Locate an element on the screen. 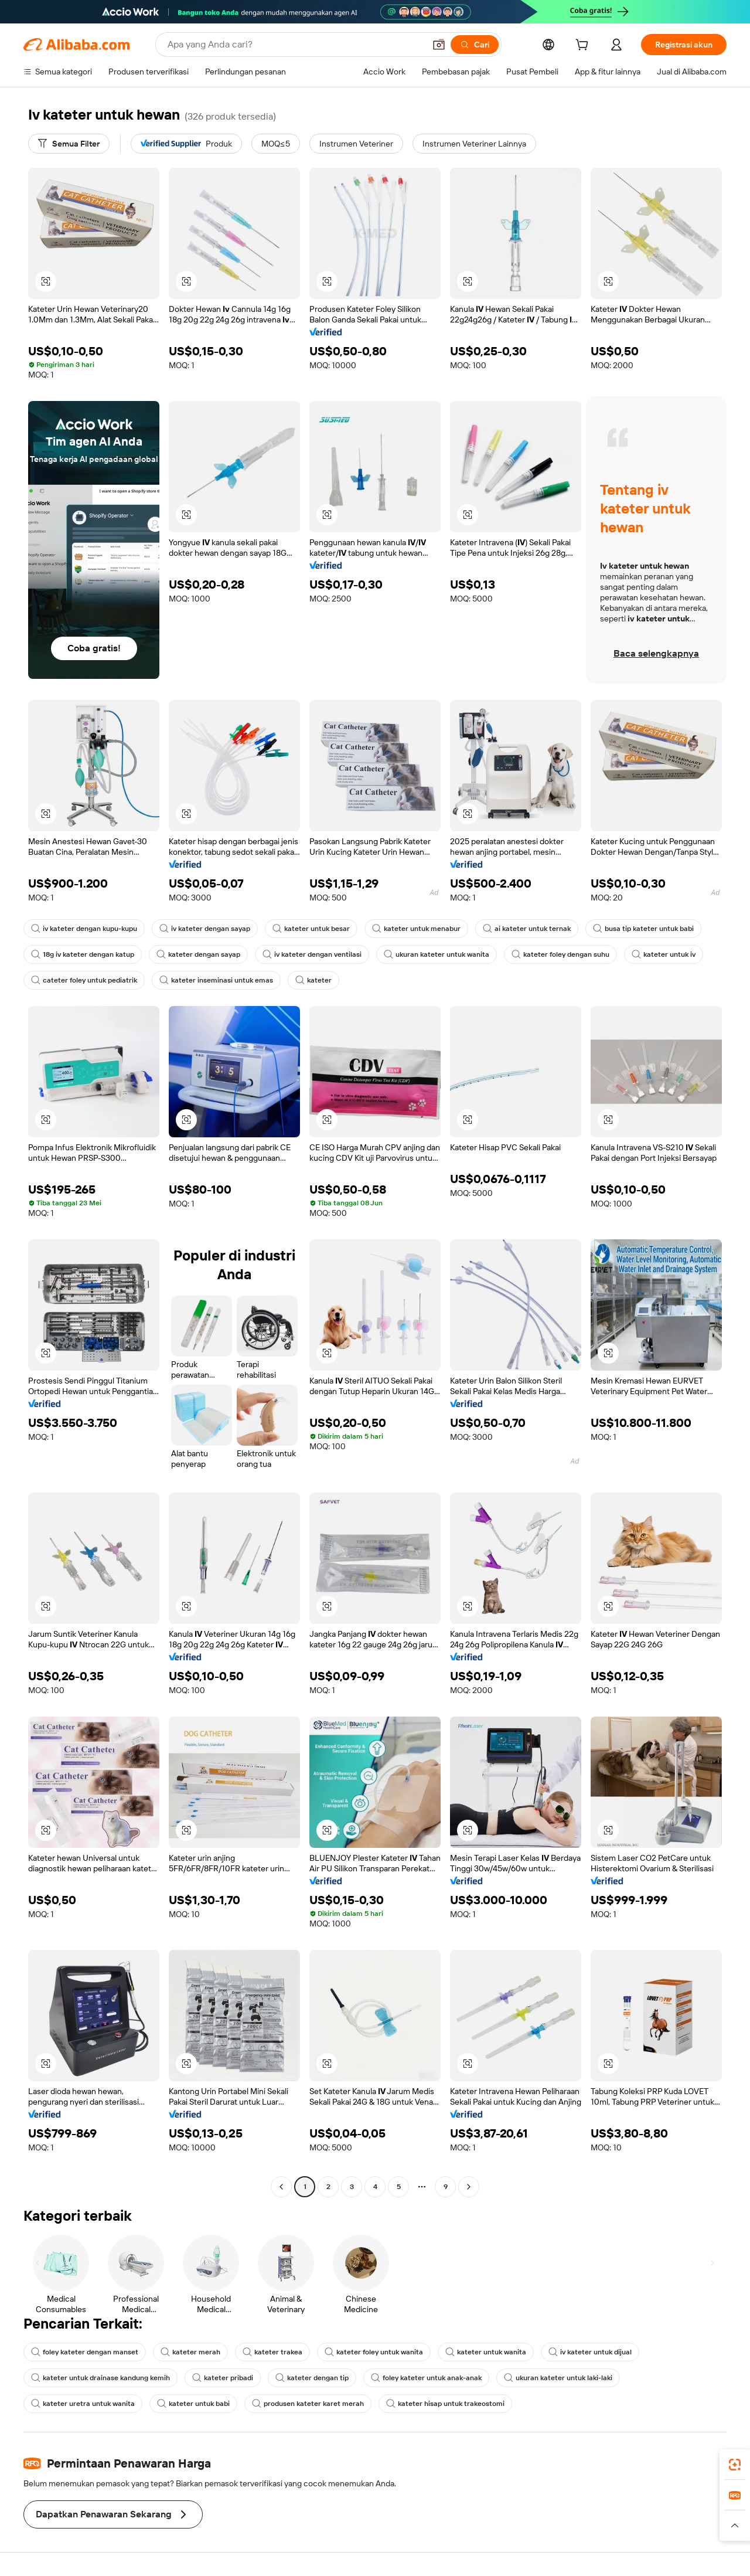 The image size is (750, 2576). produsen kateter karet merah is located at coordinates (308, 2403).